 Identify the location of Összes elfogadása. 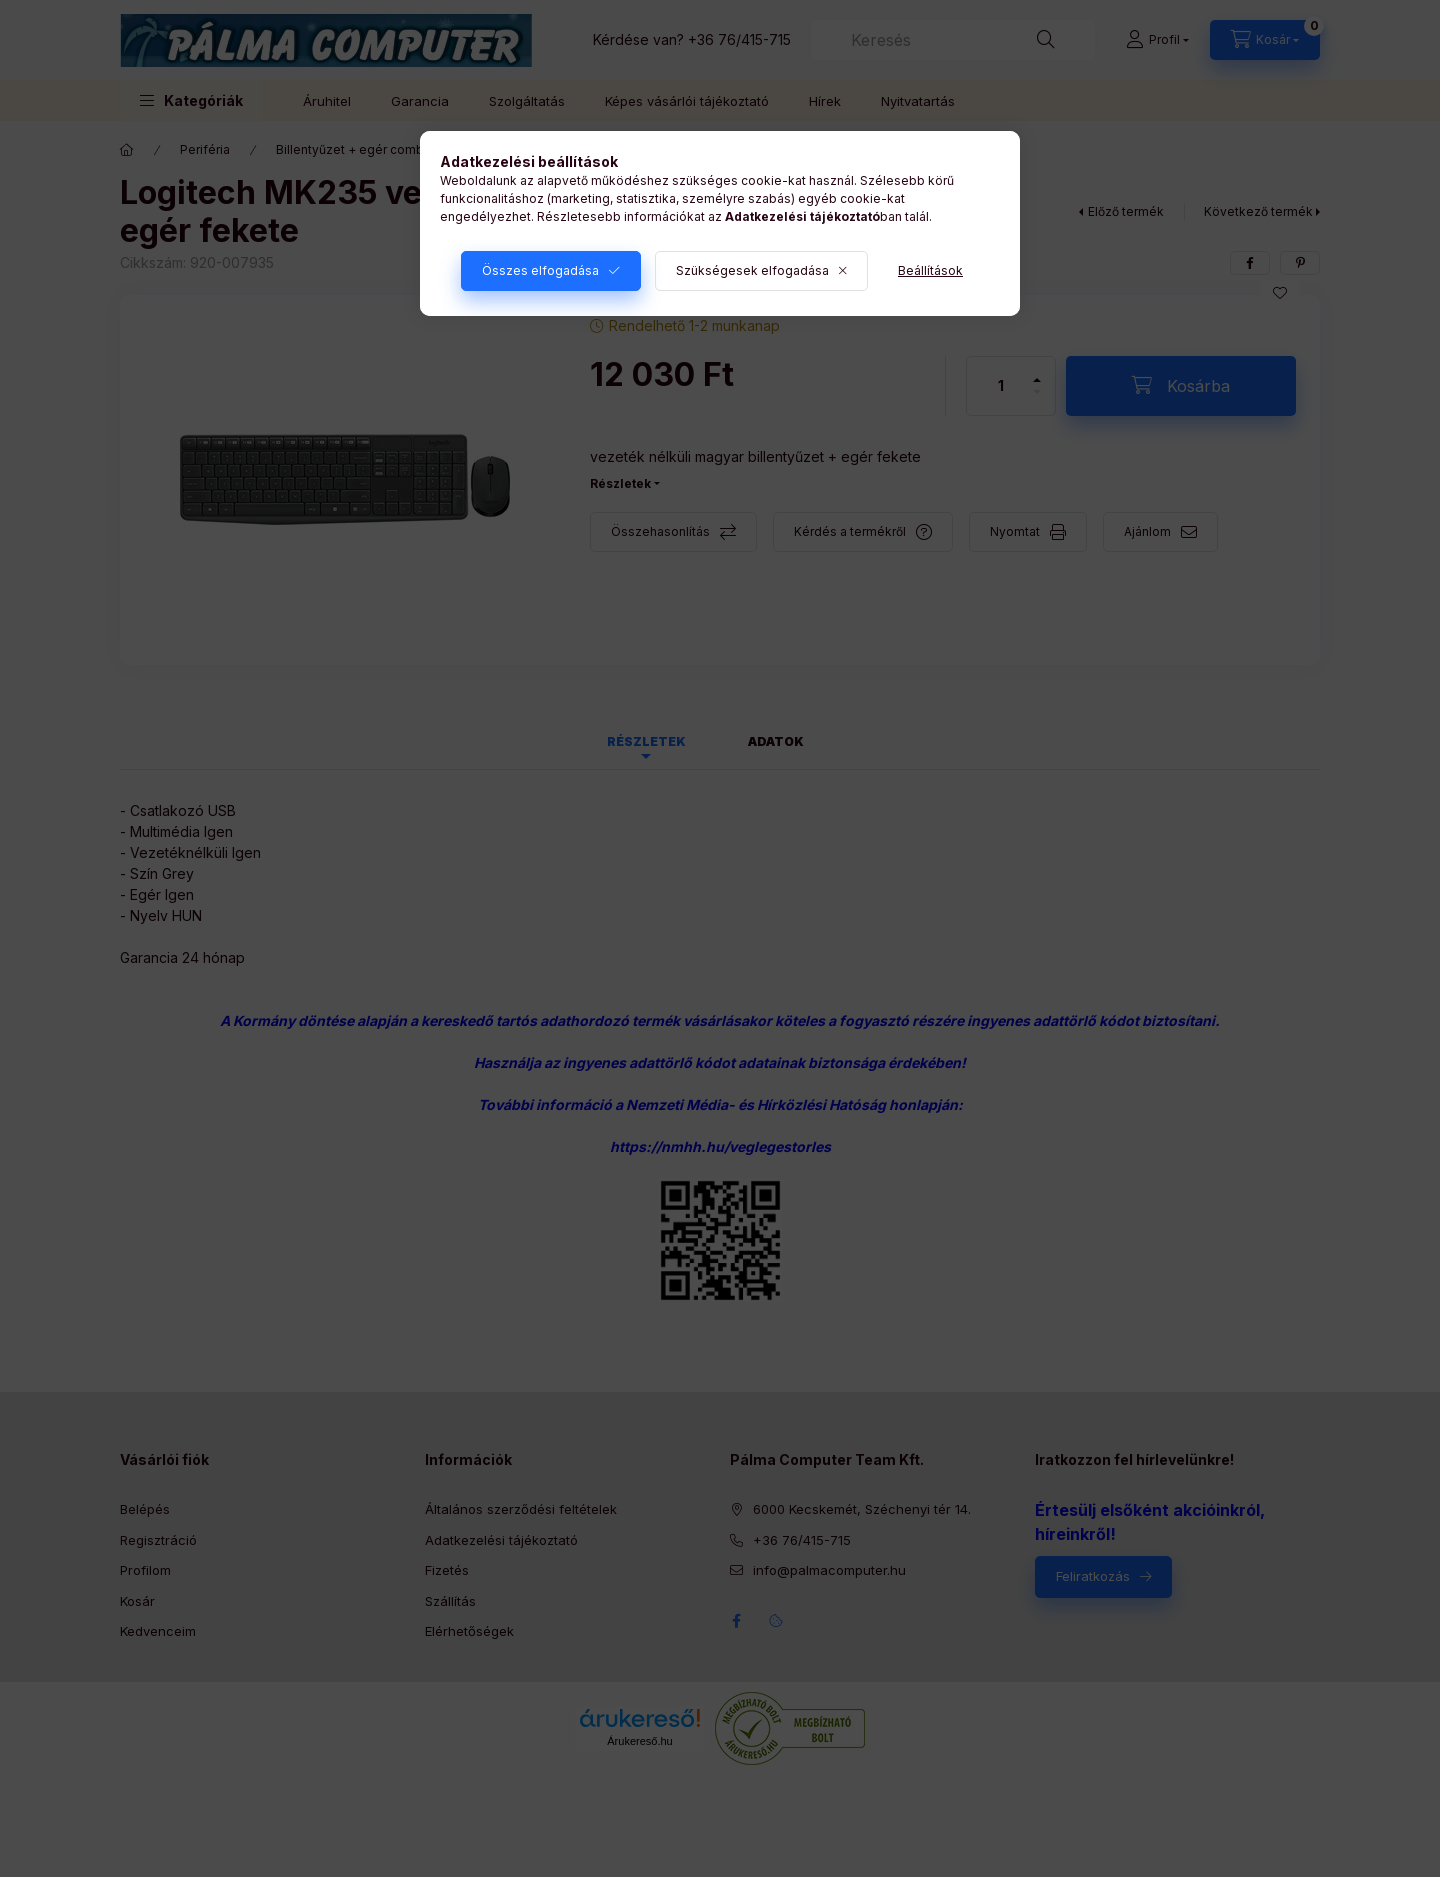
(540, 270).